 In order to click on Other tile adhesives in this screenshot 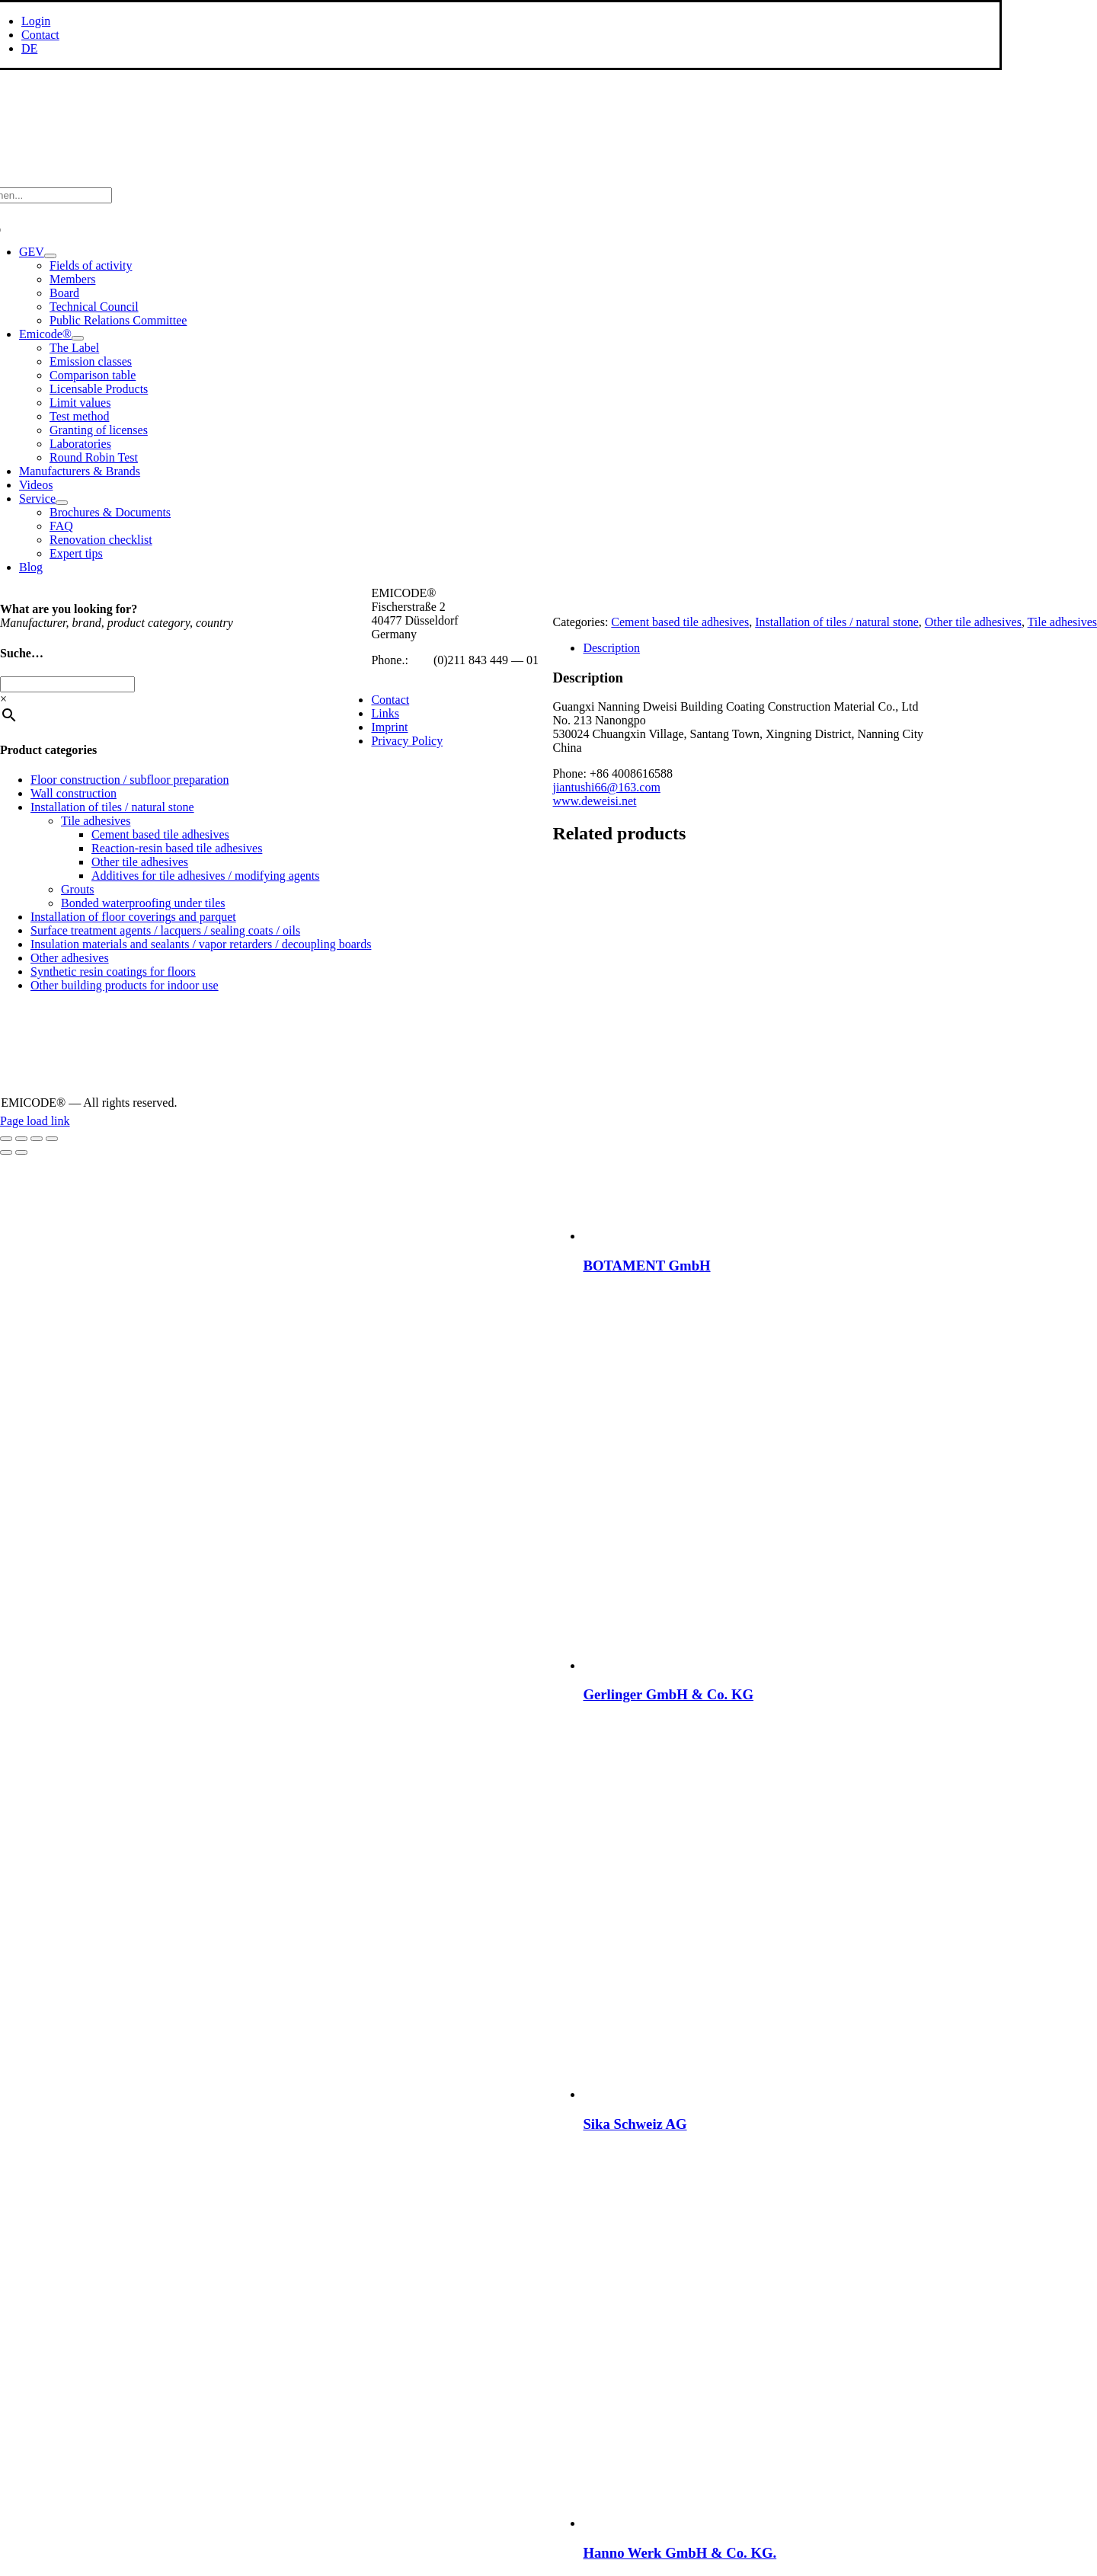, I will do `click(973, 621)`.